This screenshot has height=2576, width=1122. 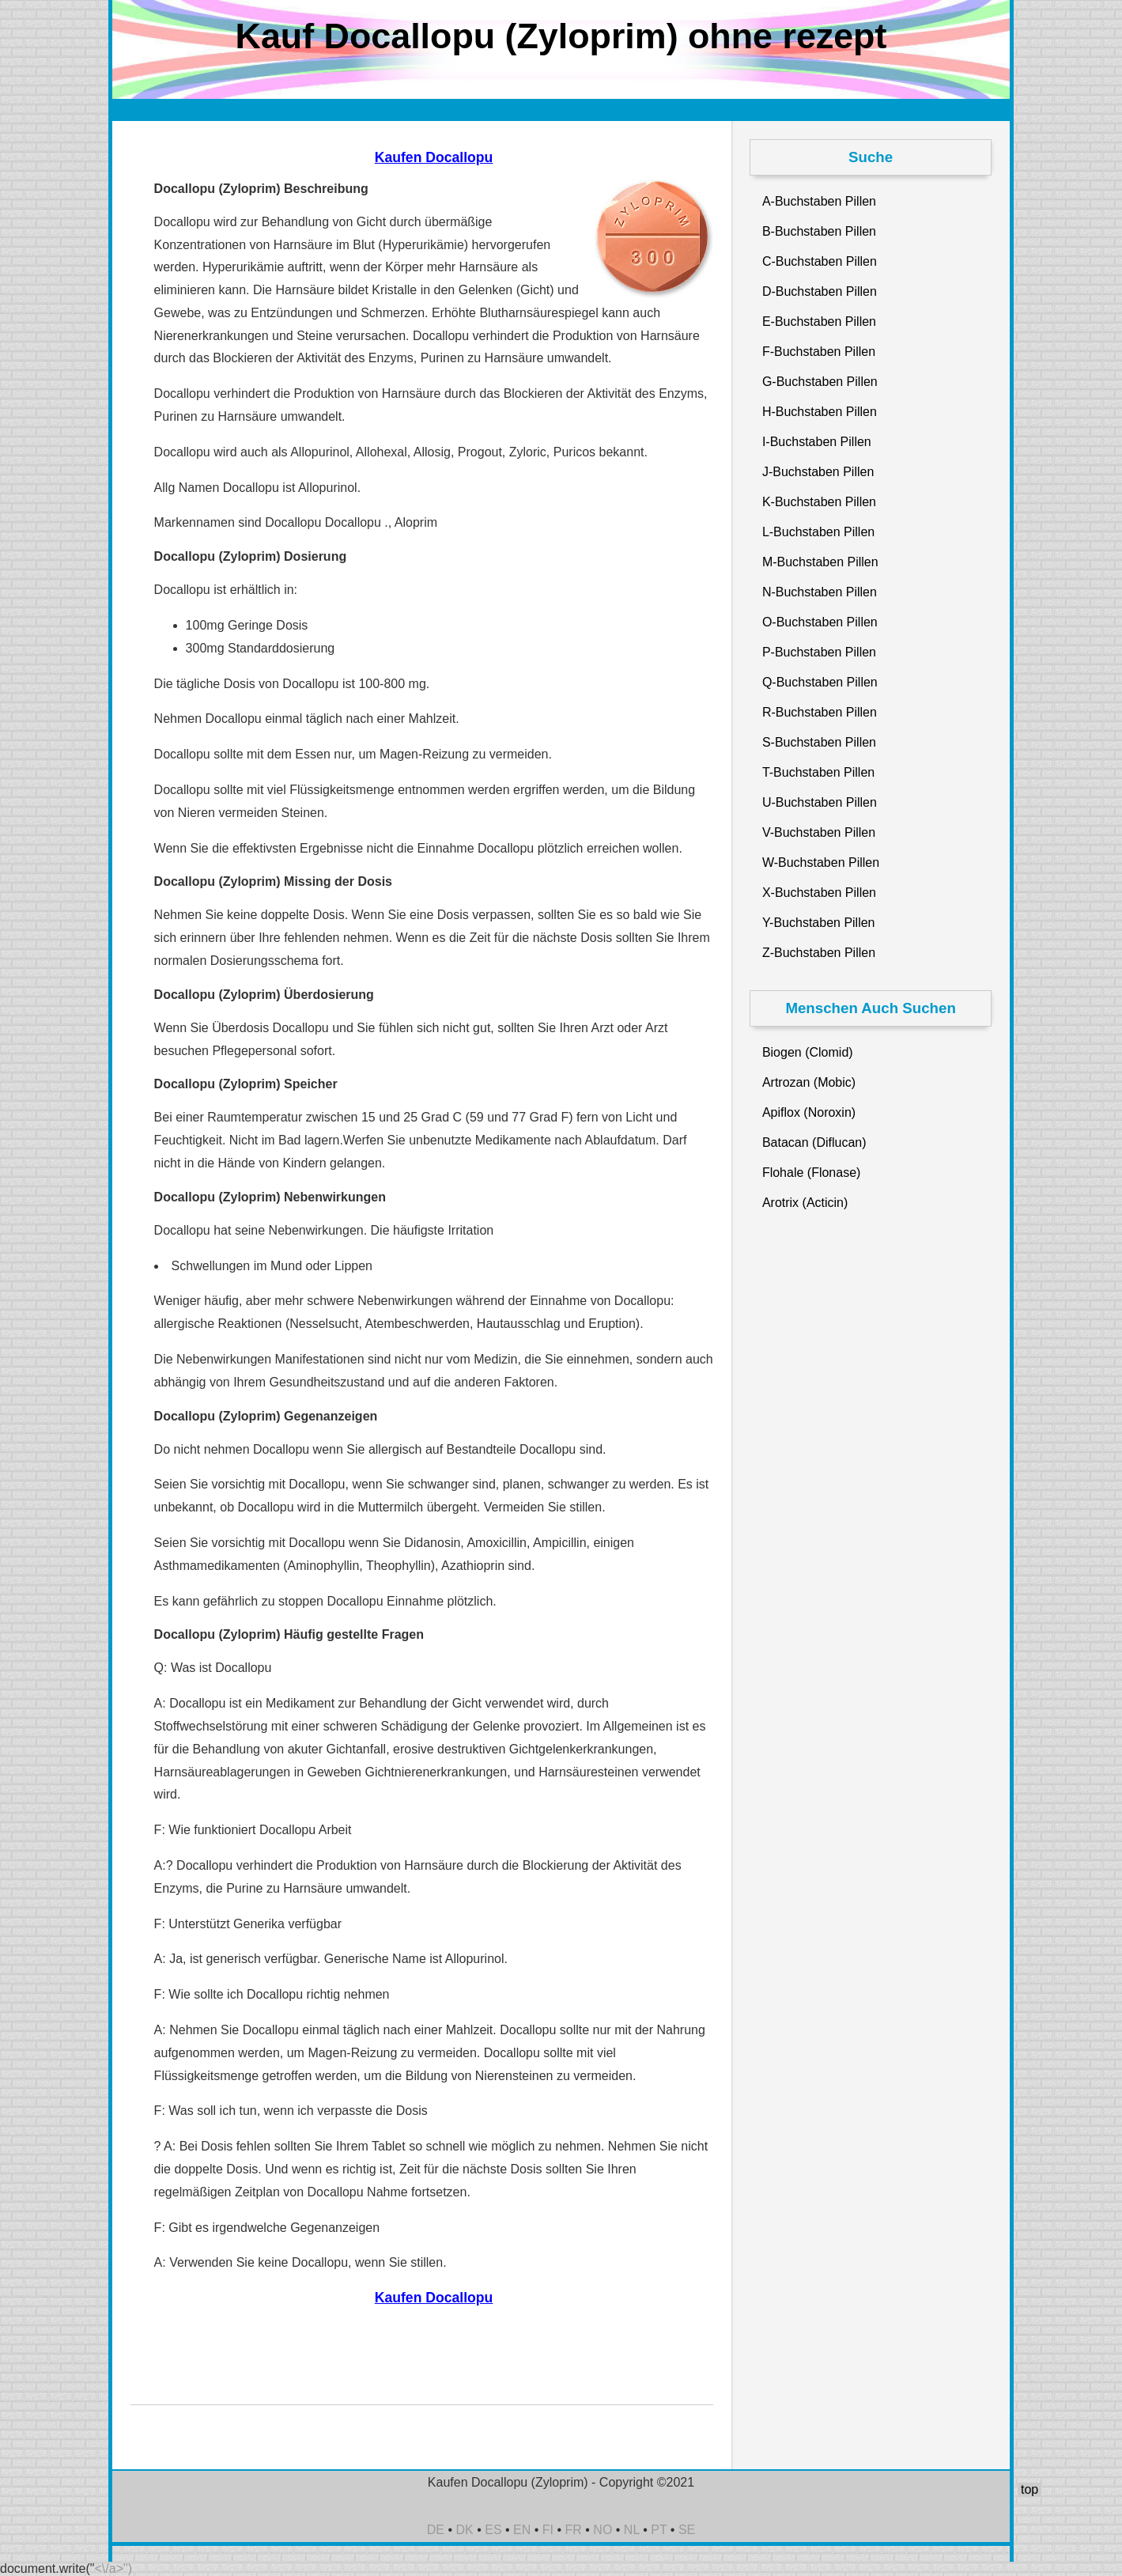 I want to click on U-Buchstaben Pillen, so click(x=819, y=802).